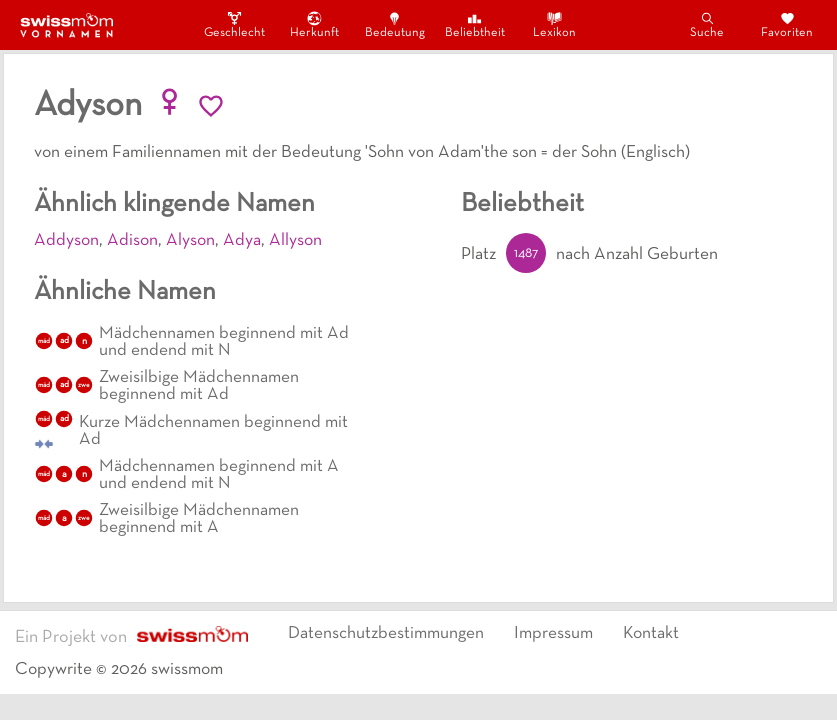 This screenshot has width=837, height=720. What do you see at coordinates (787, 24) in the screenshot?
I see `Favoriten` at bounding box center [787, 24].